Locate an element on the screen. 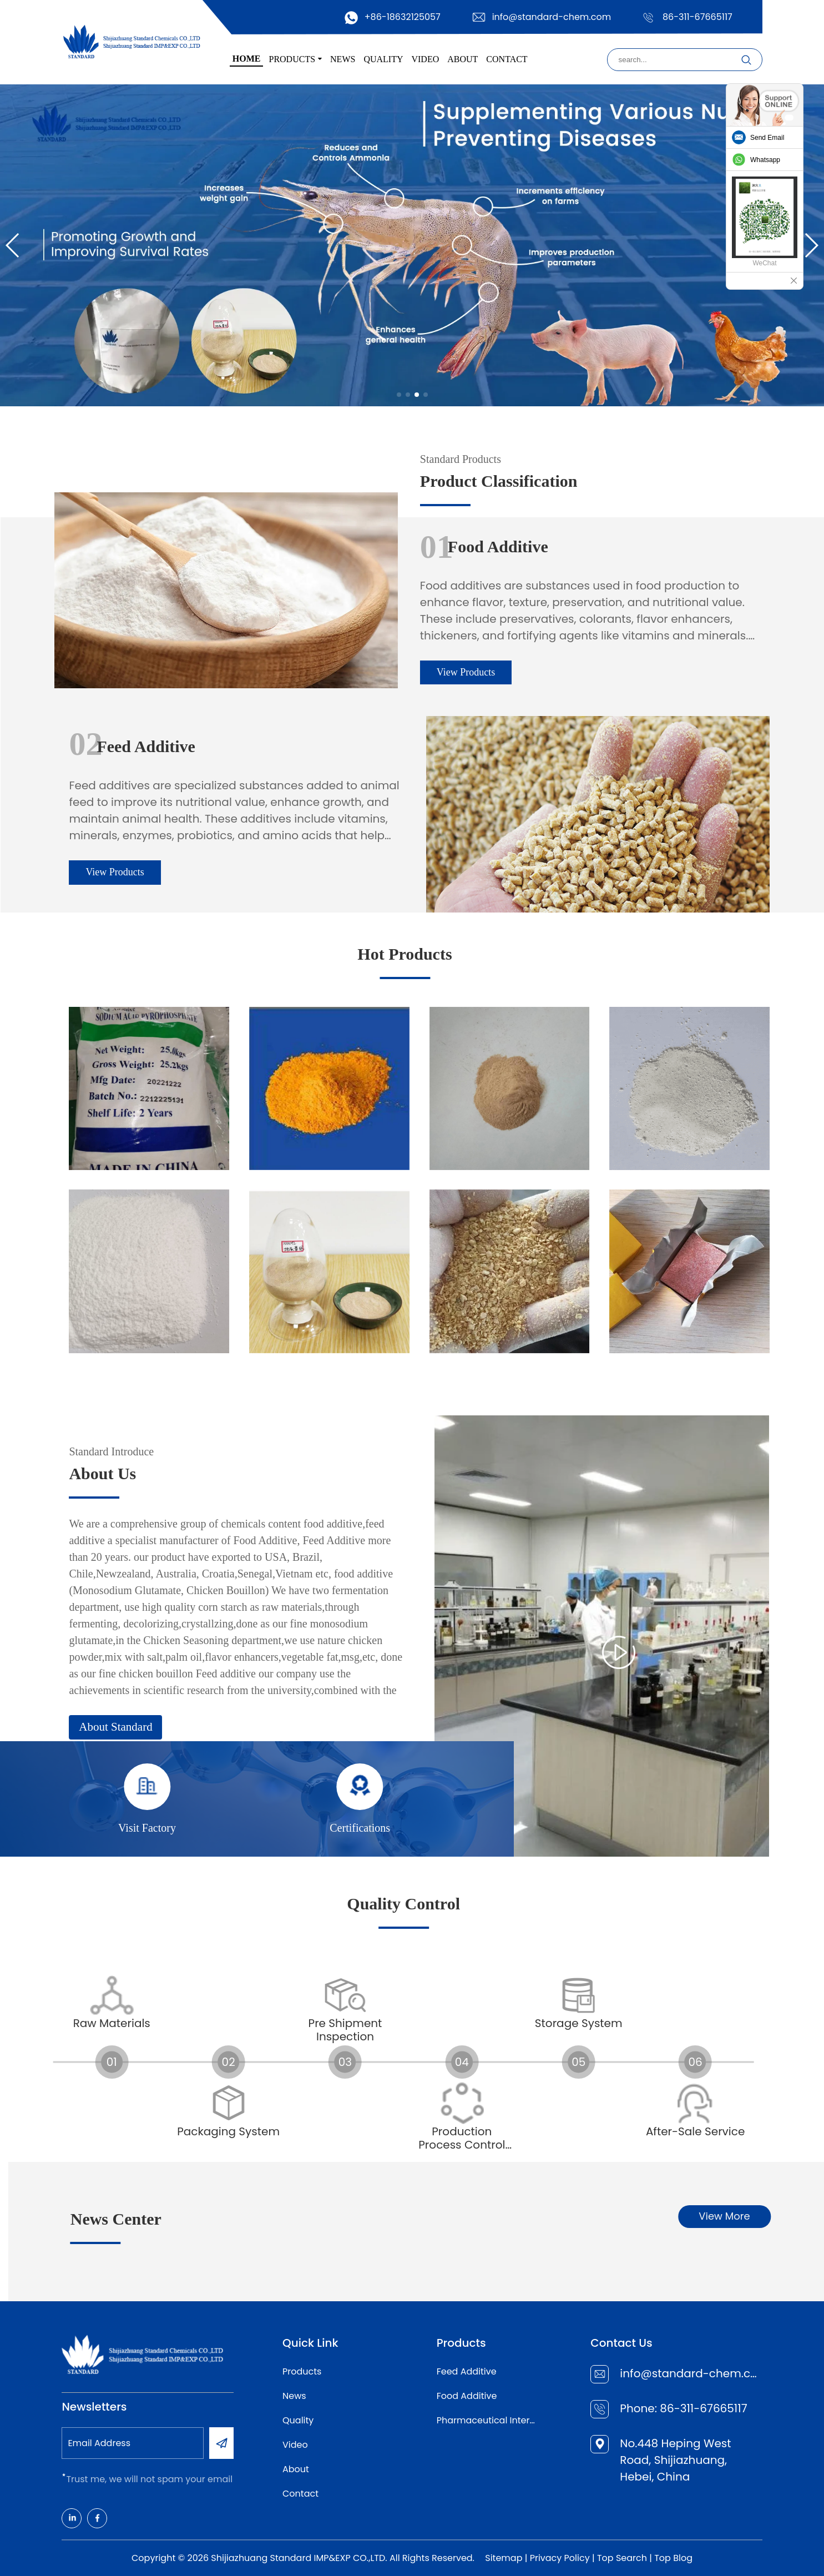  News is located at coordinates (294, 2396).